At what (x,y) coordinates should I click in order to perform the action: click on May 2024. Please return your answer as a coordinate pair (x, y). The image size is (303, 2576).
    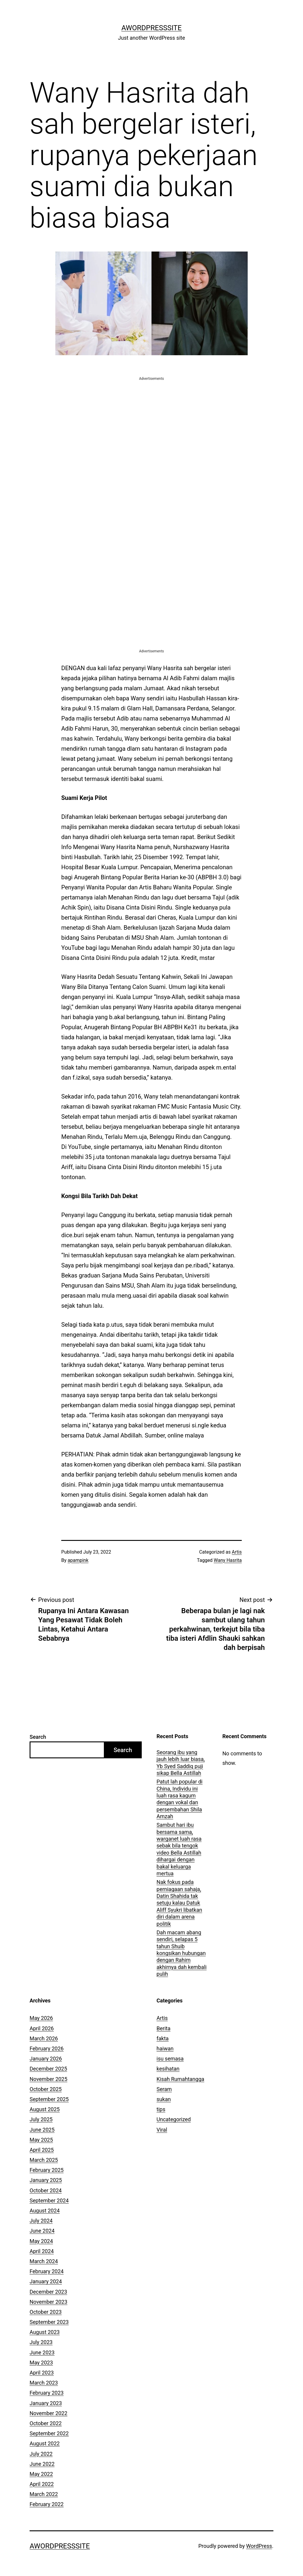
    Looking at the image, I should click on (41, 2241).